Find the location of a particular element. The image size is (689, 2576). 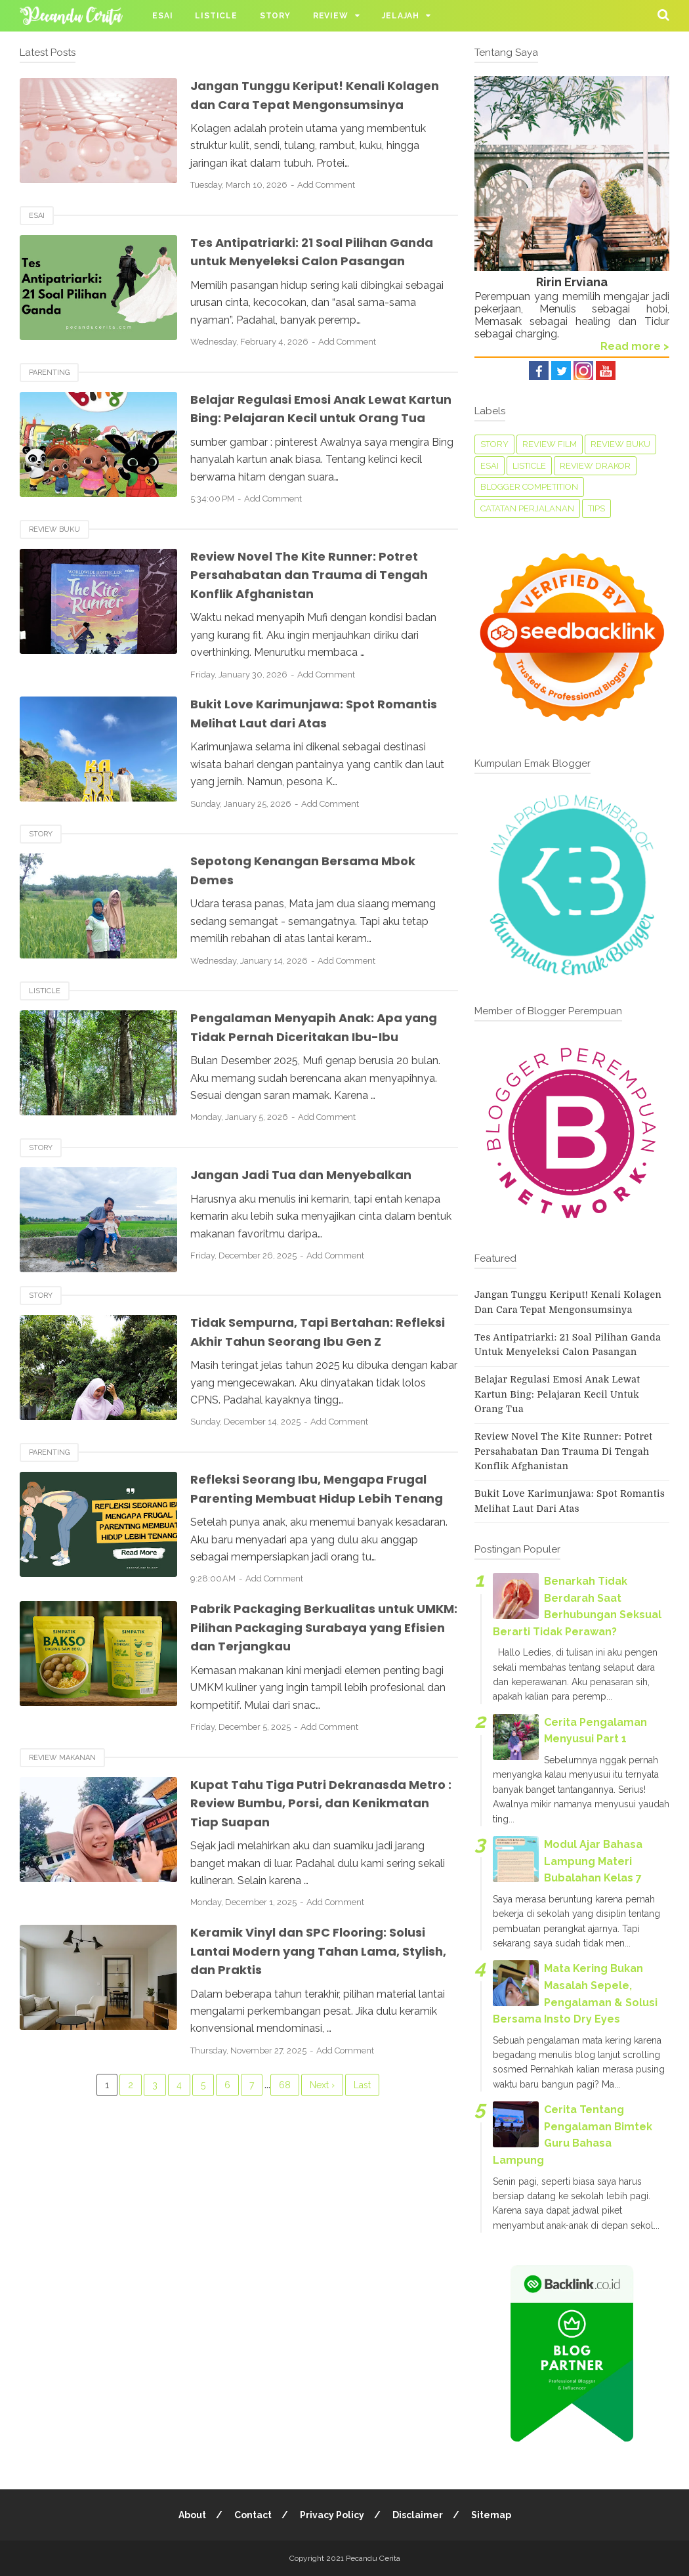

Parenting is located at coordinates (49, 391).